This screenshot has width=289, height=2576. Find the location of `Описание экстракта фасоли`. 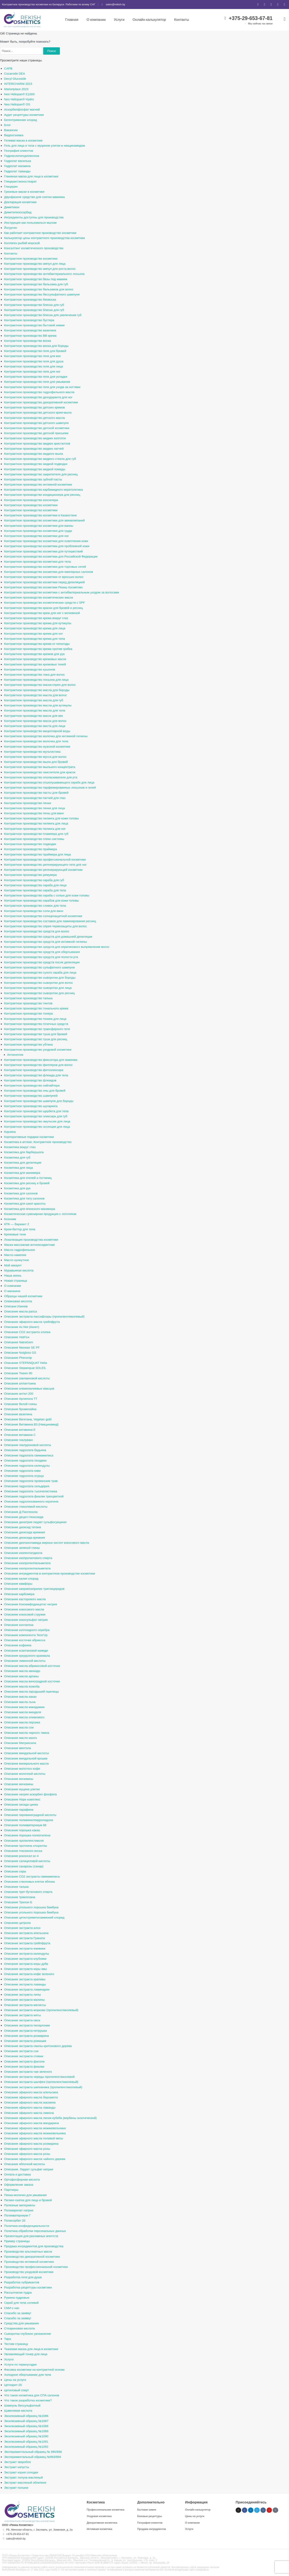

Описание экстракта фасоли is located at coordinates (24, 2061).